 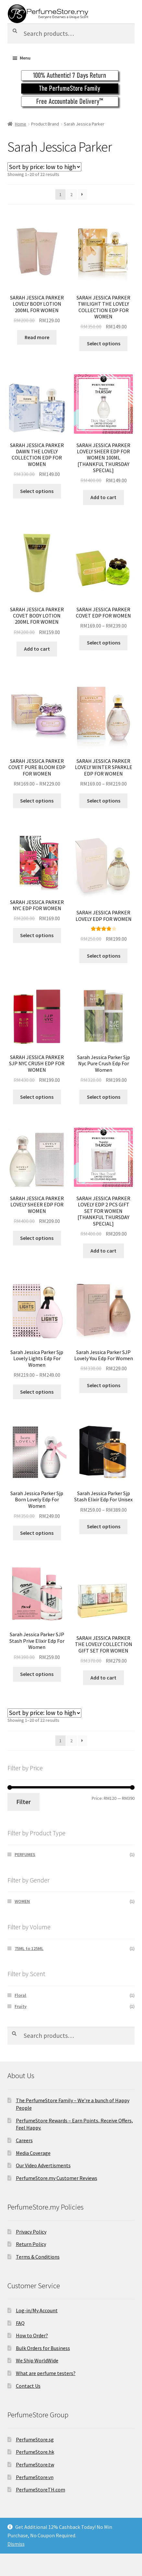 What do you see at coordinates (43, 2165) in the screenshot?
I see `Our Video Advertisments` at bounding box center [43, 2165].